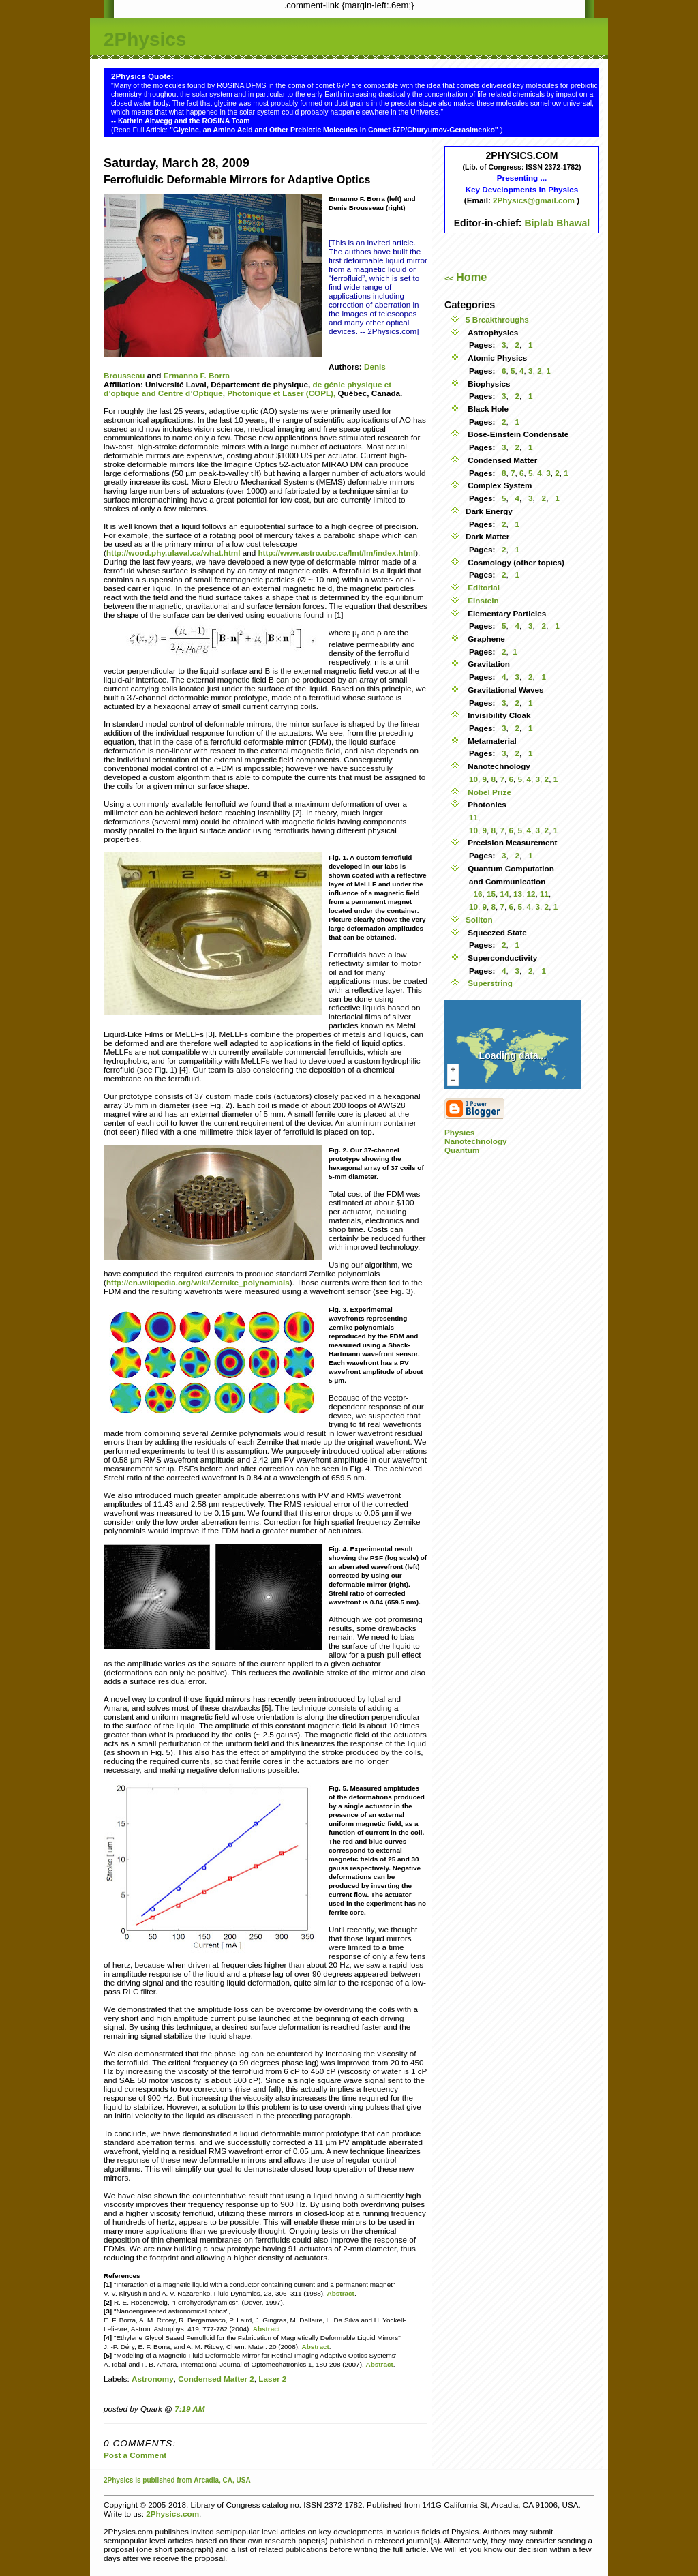 This screenshot has height=2576, width=698. Describe the element at coordinates (145, 39) in the screenshot. I see `2Physics` at that location.